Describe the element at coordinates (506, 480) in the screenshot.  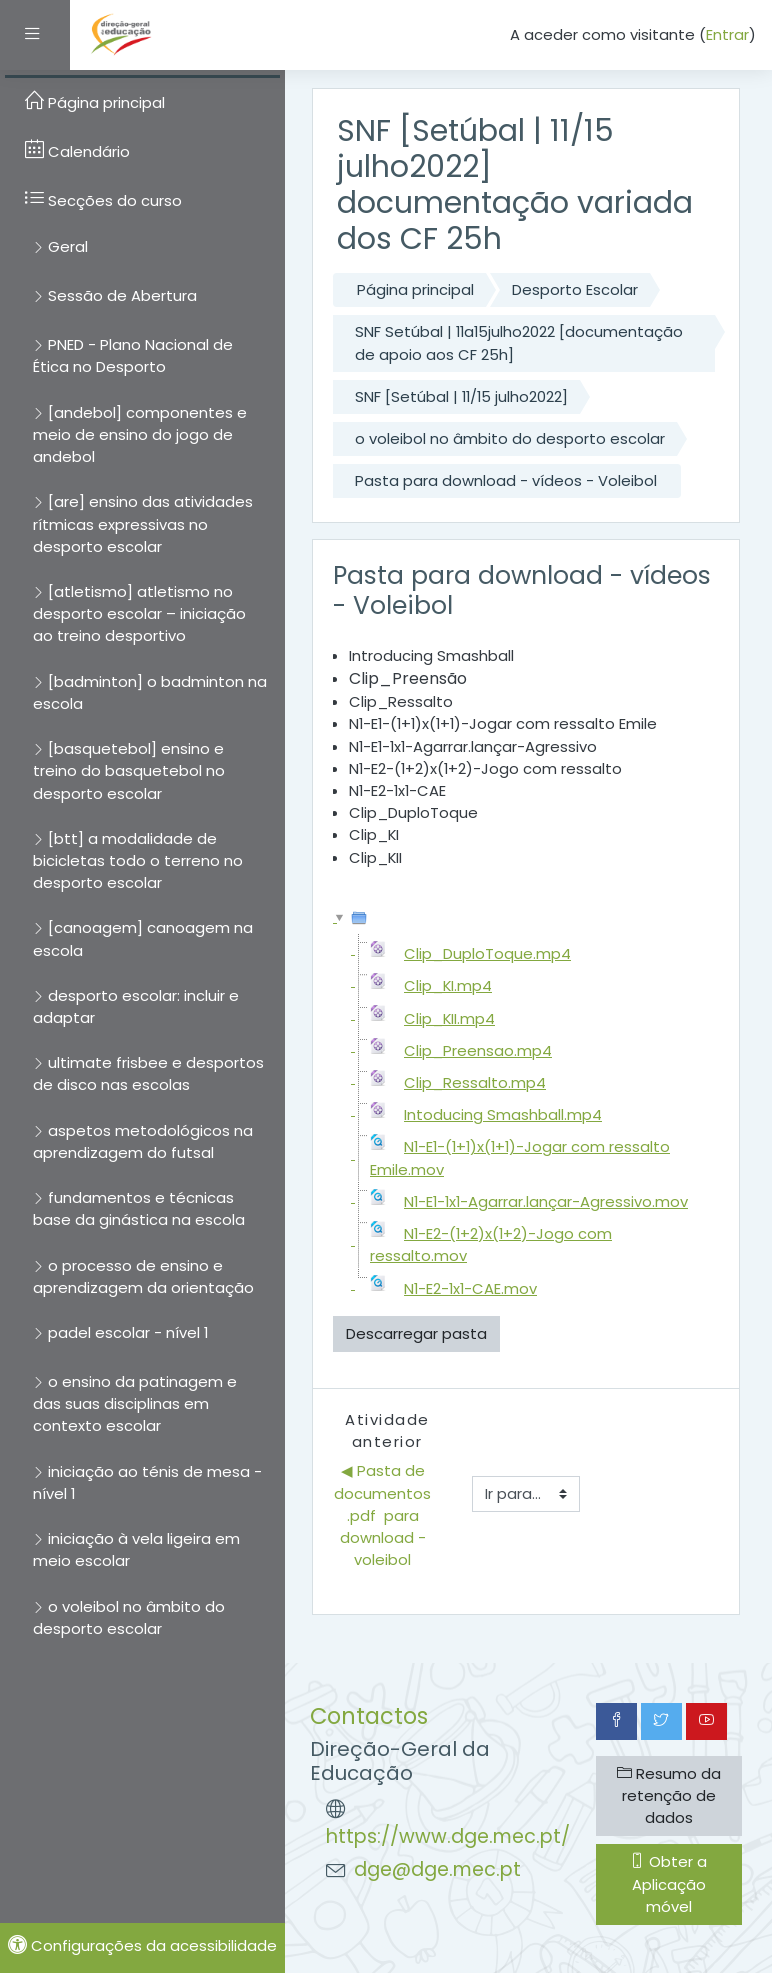
I see `Pasta para download - vídeos - Voleibol` at that location.